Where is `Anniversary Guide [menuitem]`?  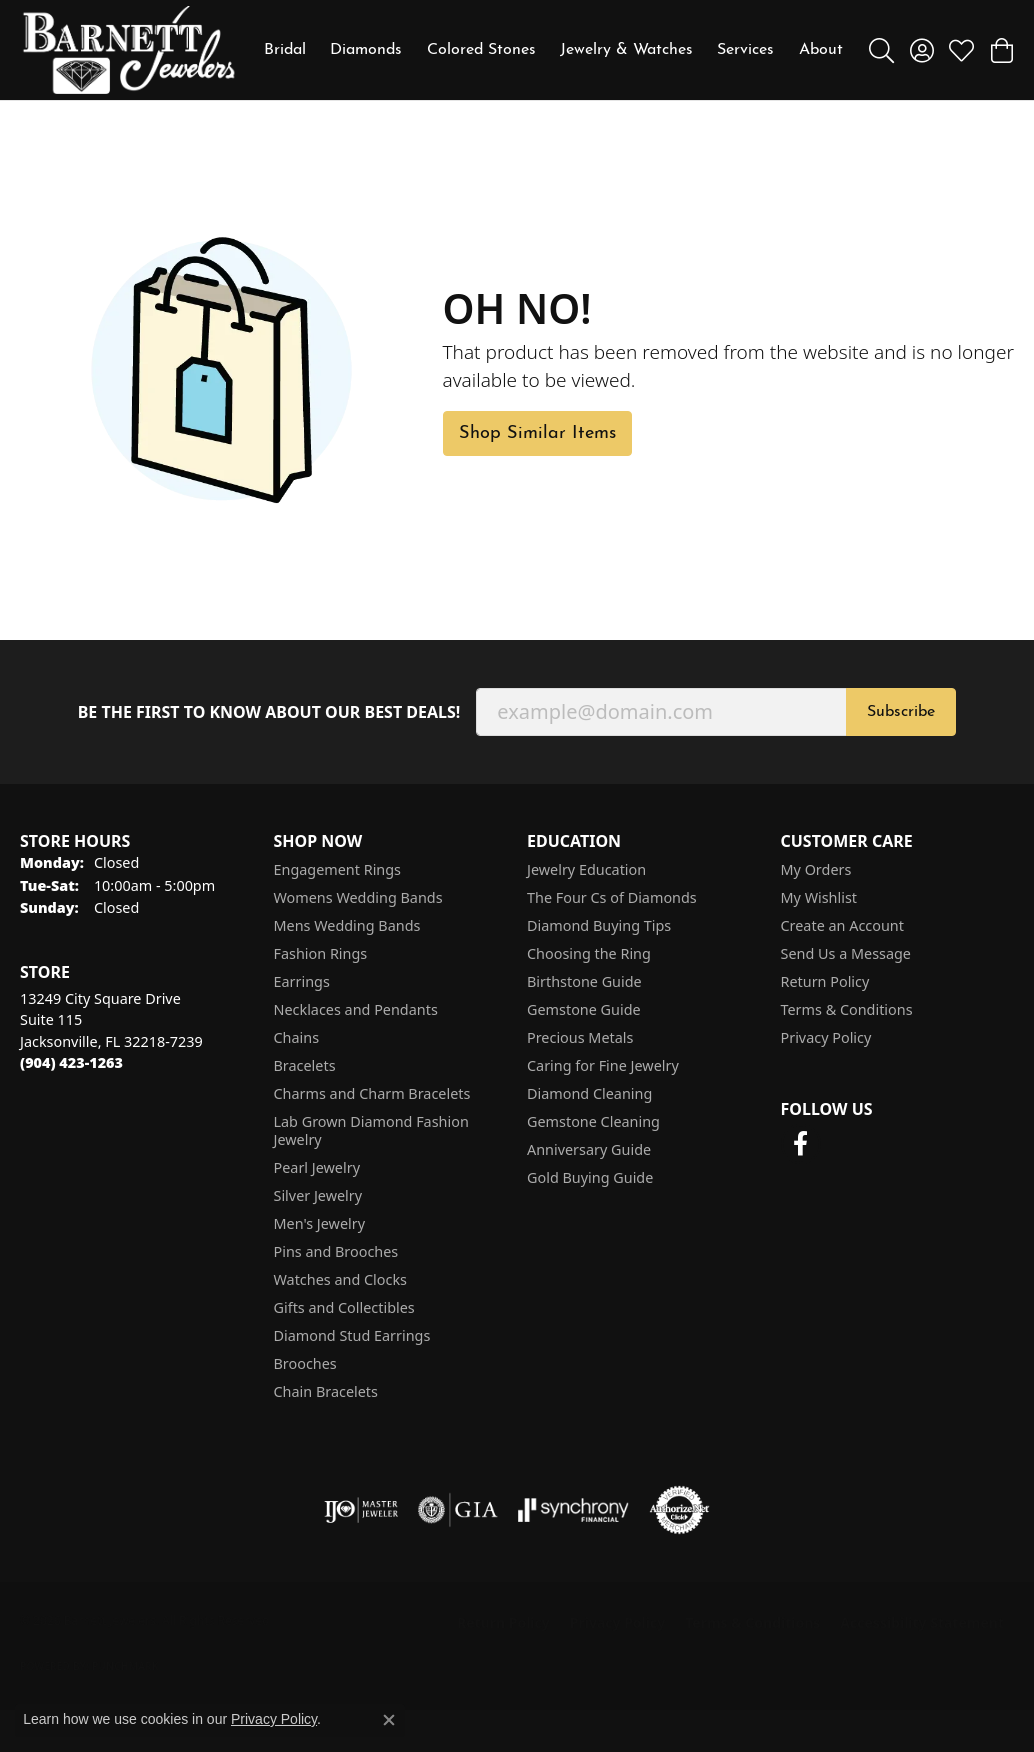
Anniversary Guide [menuitem] is located at coordinates (589, 1149).